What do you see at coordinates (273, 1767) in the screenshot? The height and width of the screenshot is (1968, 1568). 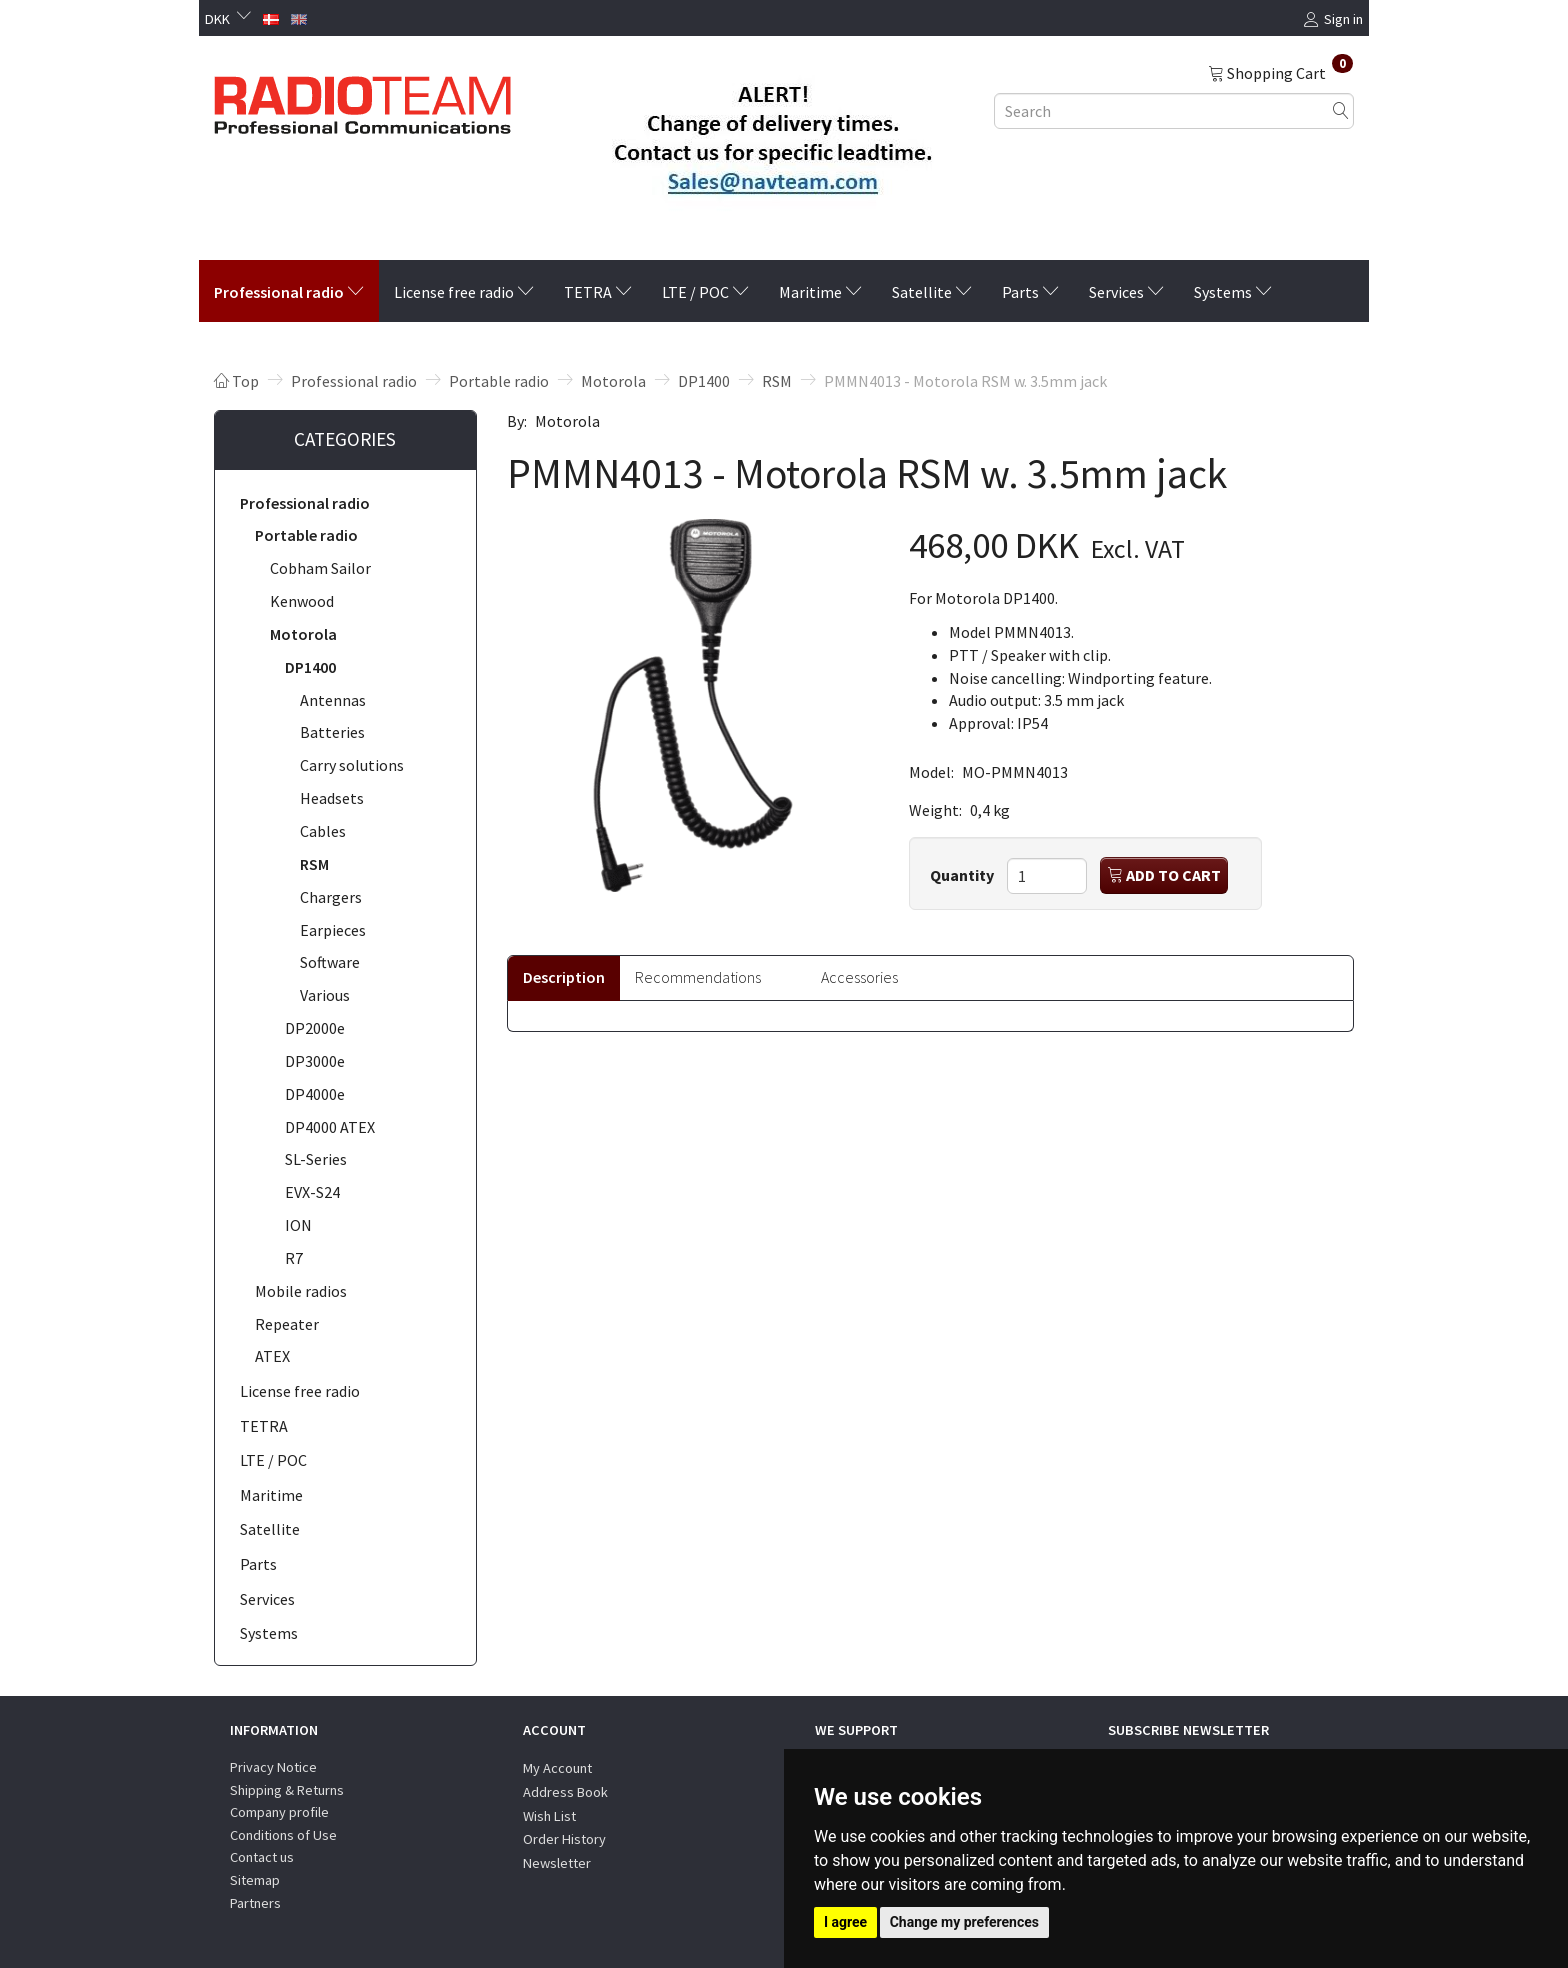 I see `Privacy Notice` at bounding box center [273, 1767].